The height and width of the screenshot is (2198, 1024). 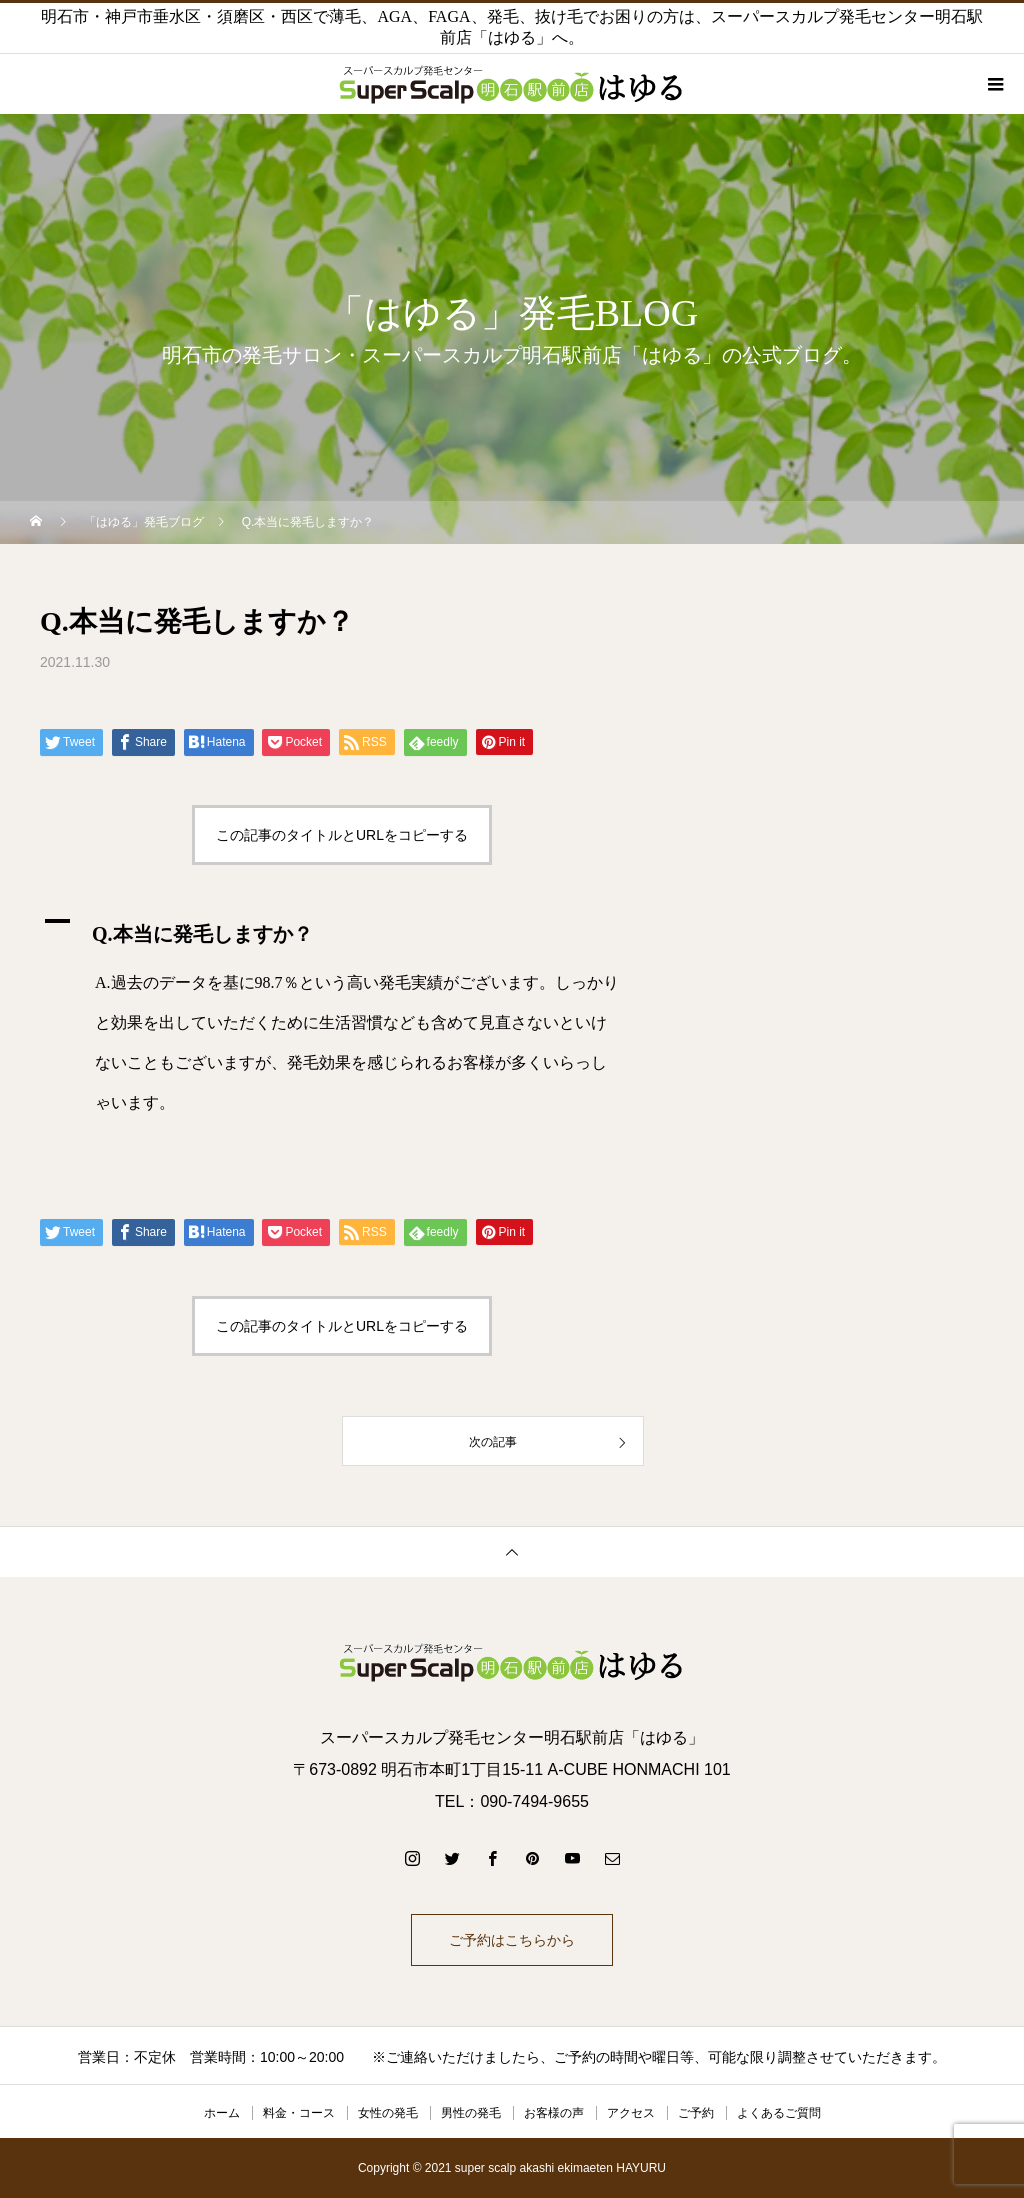 I want to click on ホーム, so click(x=222, y=2113).